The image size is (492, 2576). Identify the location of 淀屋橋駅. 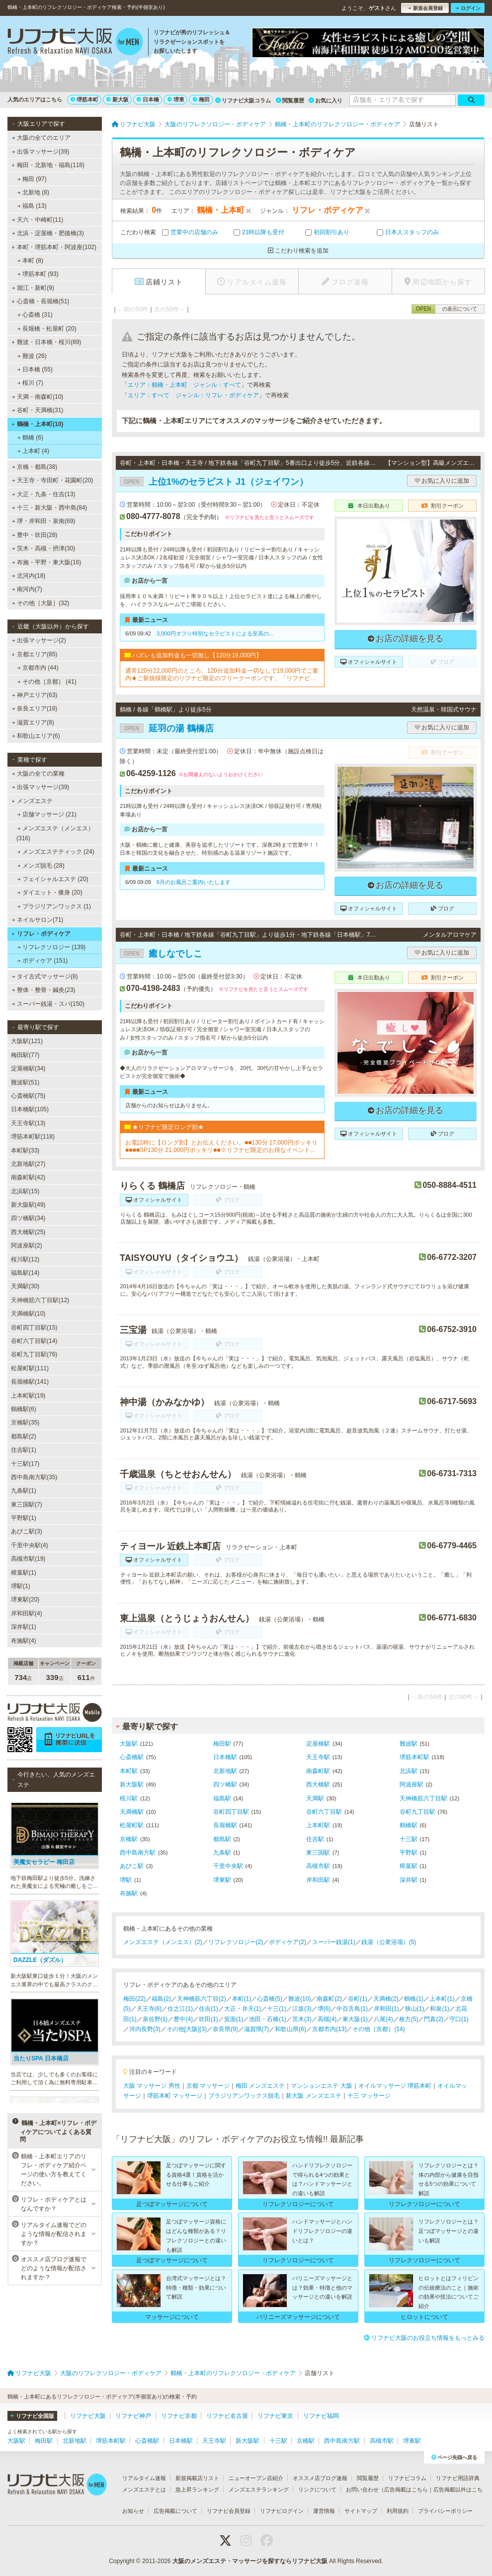
(318, 1743).